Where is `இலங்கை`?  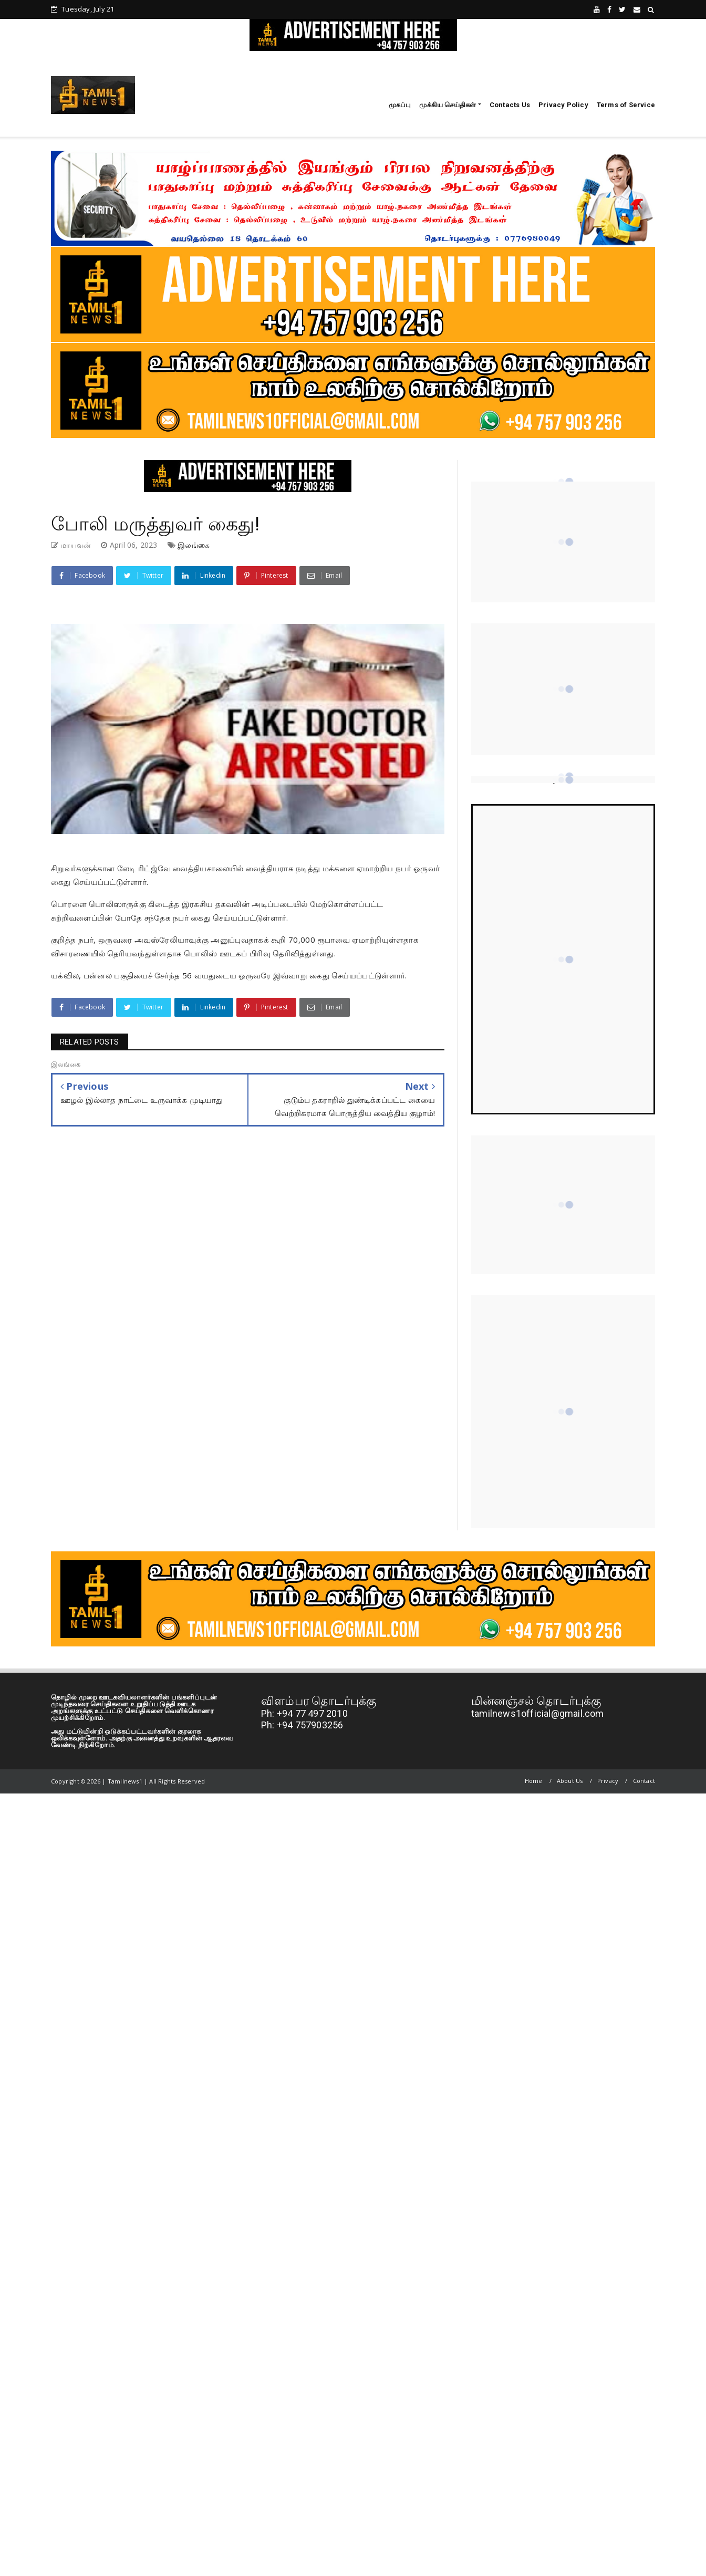
இலங்கை is located at coordinates (194, 545).